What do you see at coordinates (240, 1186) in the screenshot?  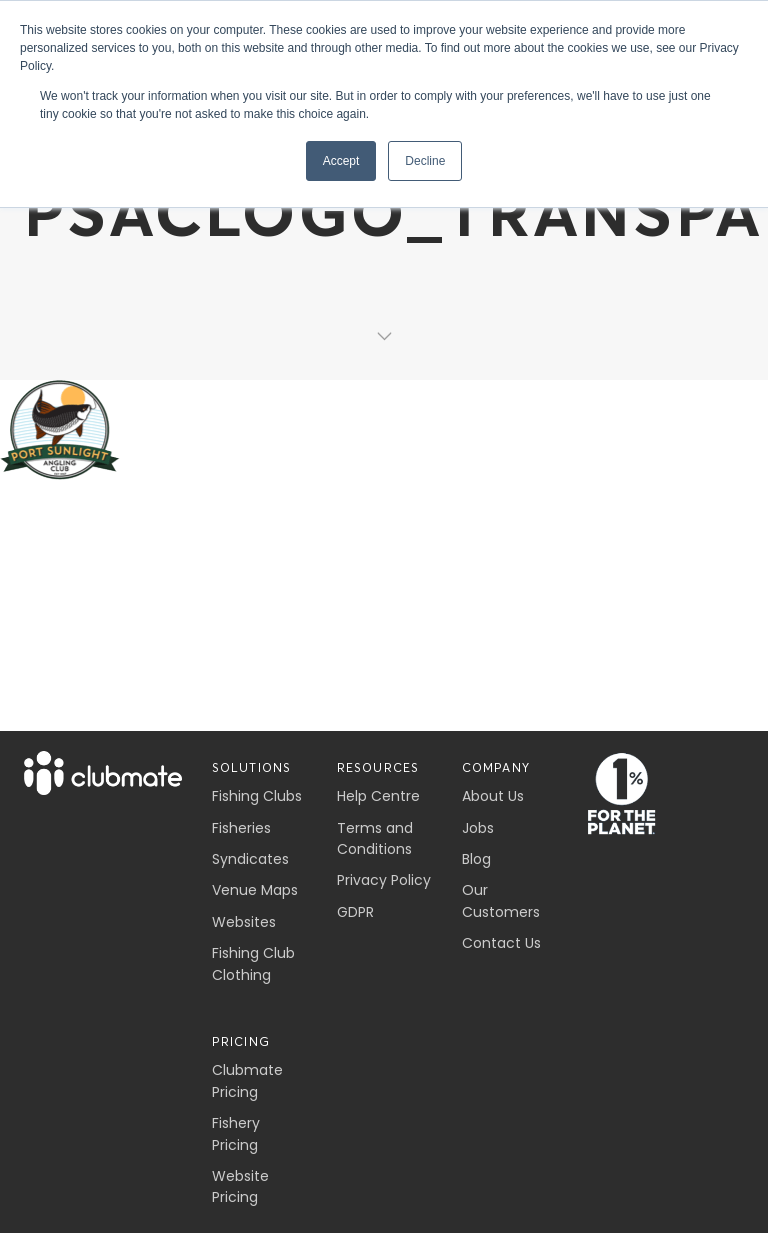 I see `Website Pricing` at bounding box center [240, 1186].